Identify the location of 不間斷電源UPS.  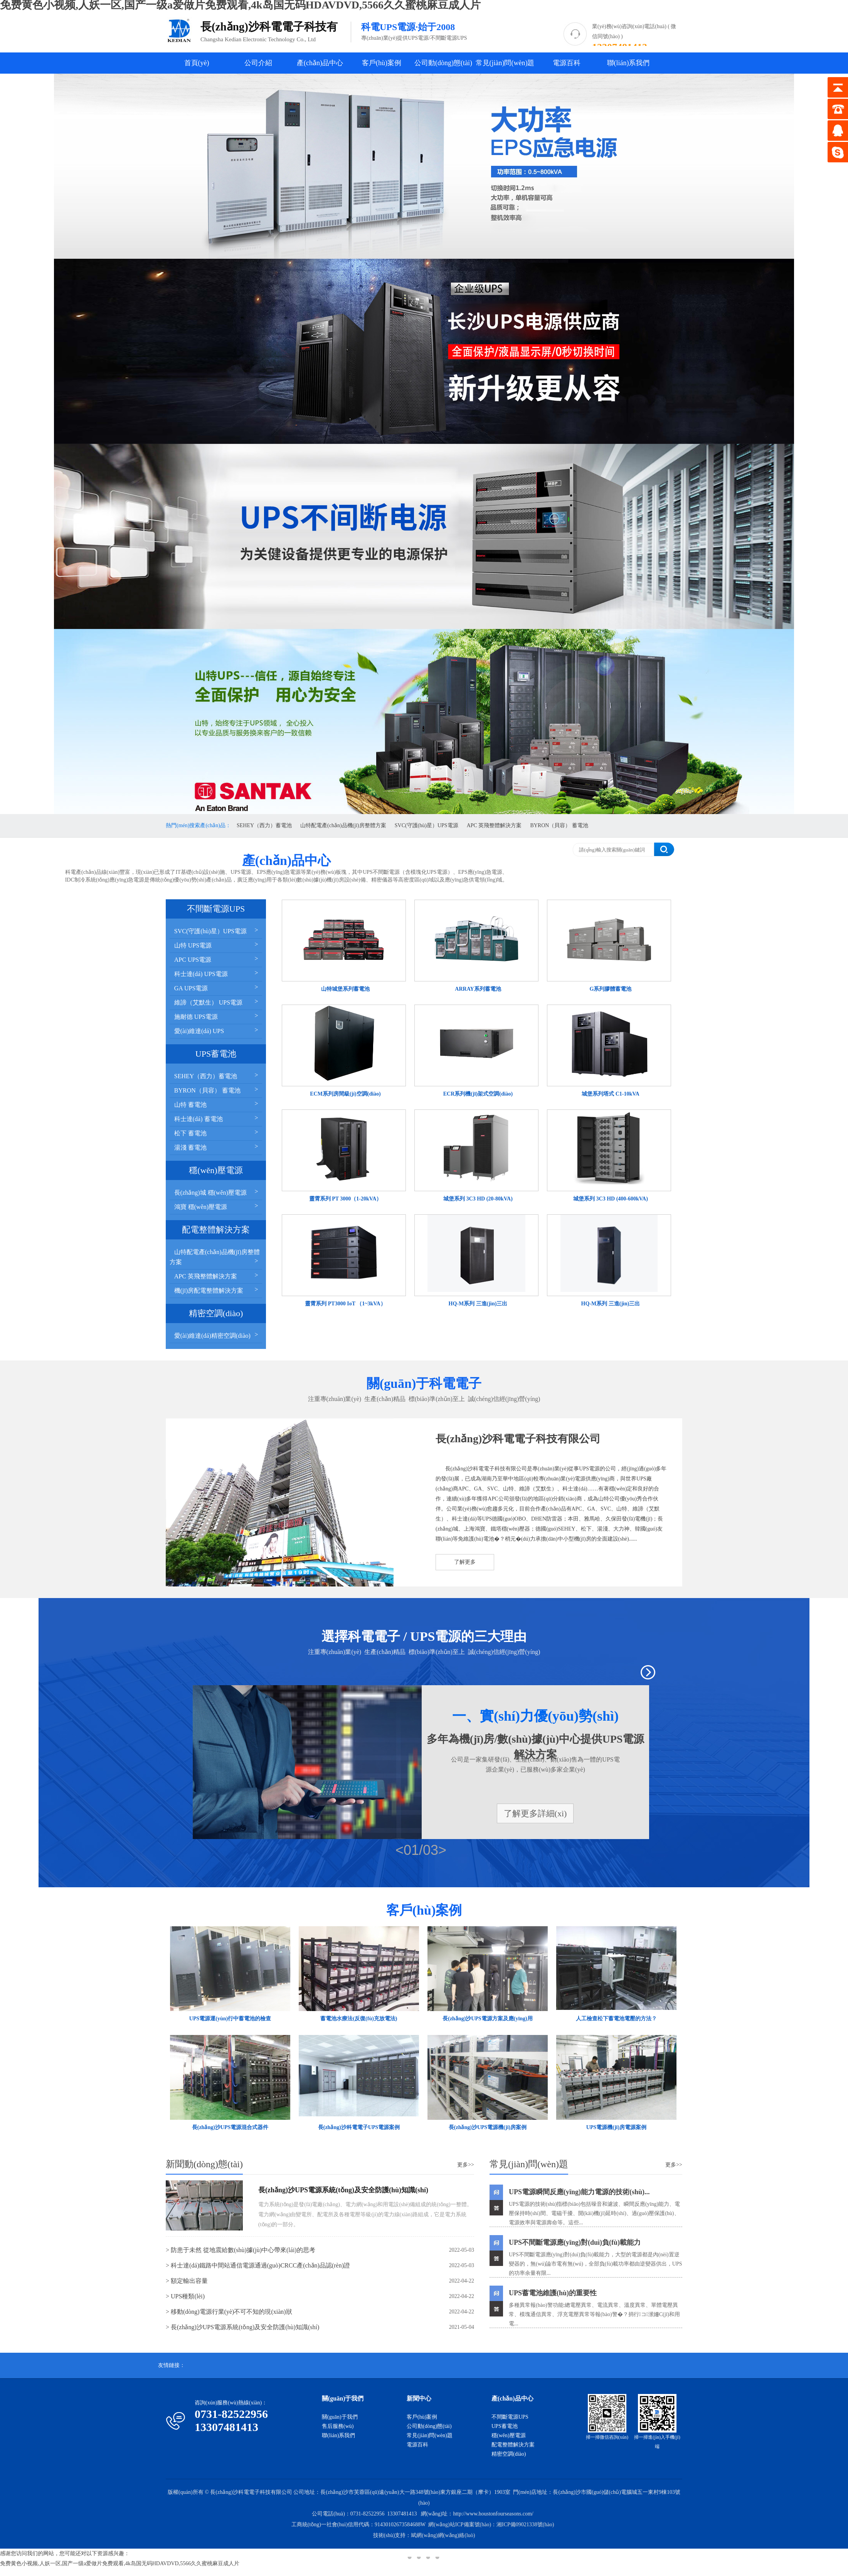
(509, 2417).